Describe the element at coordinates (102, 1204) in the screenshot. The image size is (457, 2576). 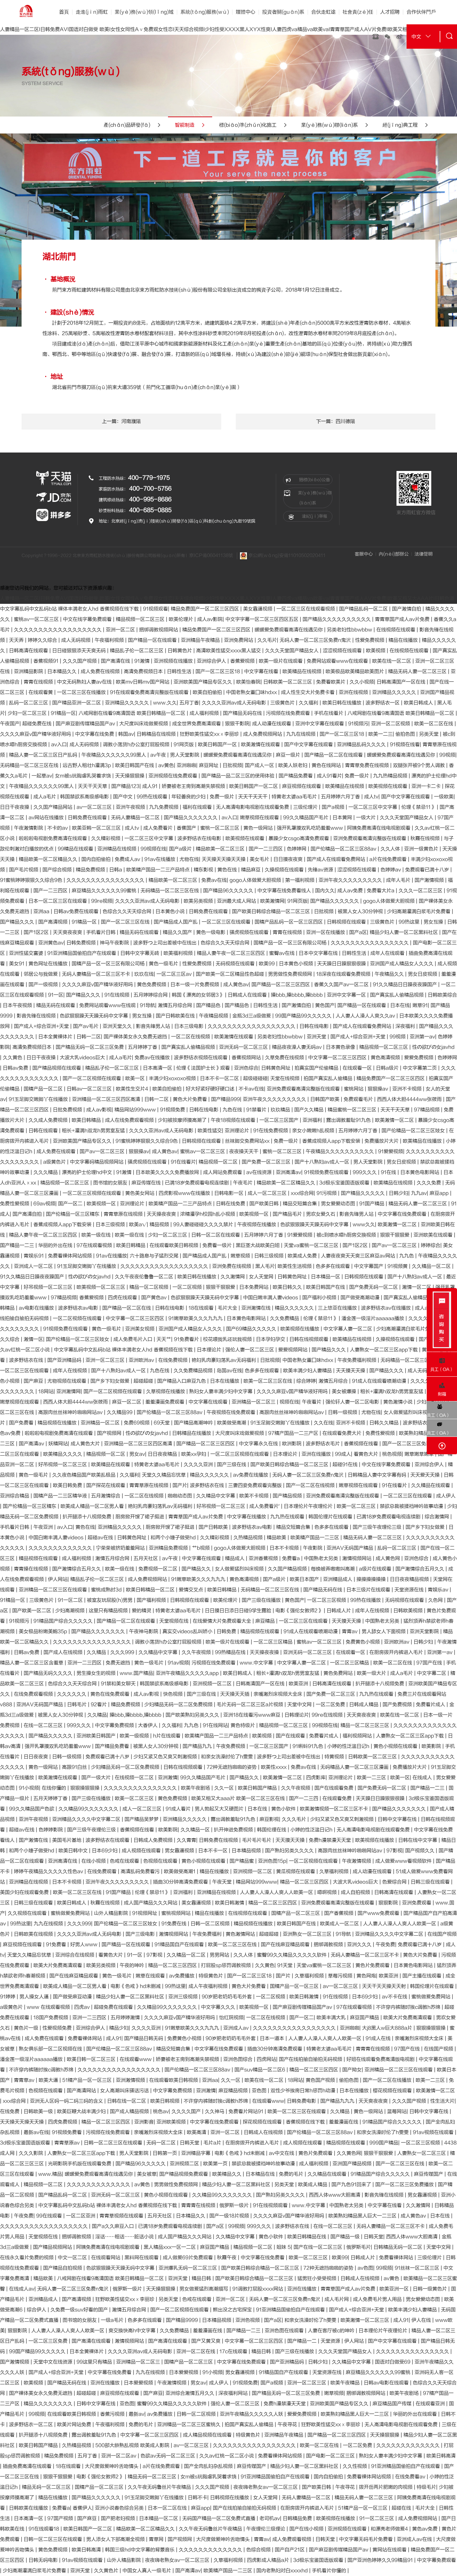
I see `欧美视频一区` at that location.